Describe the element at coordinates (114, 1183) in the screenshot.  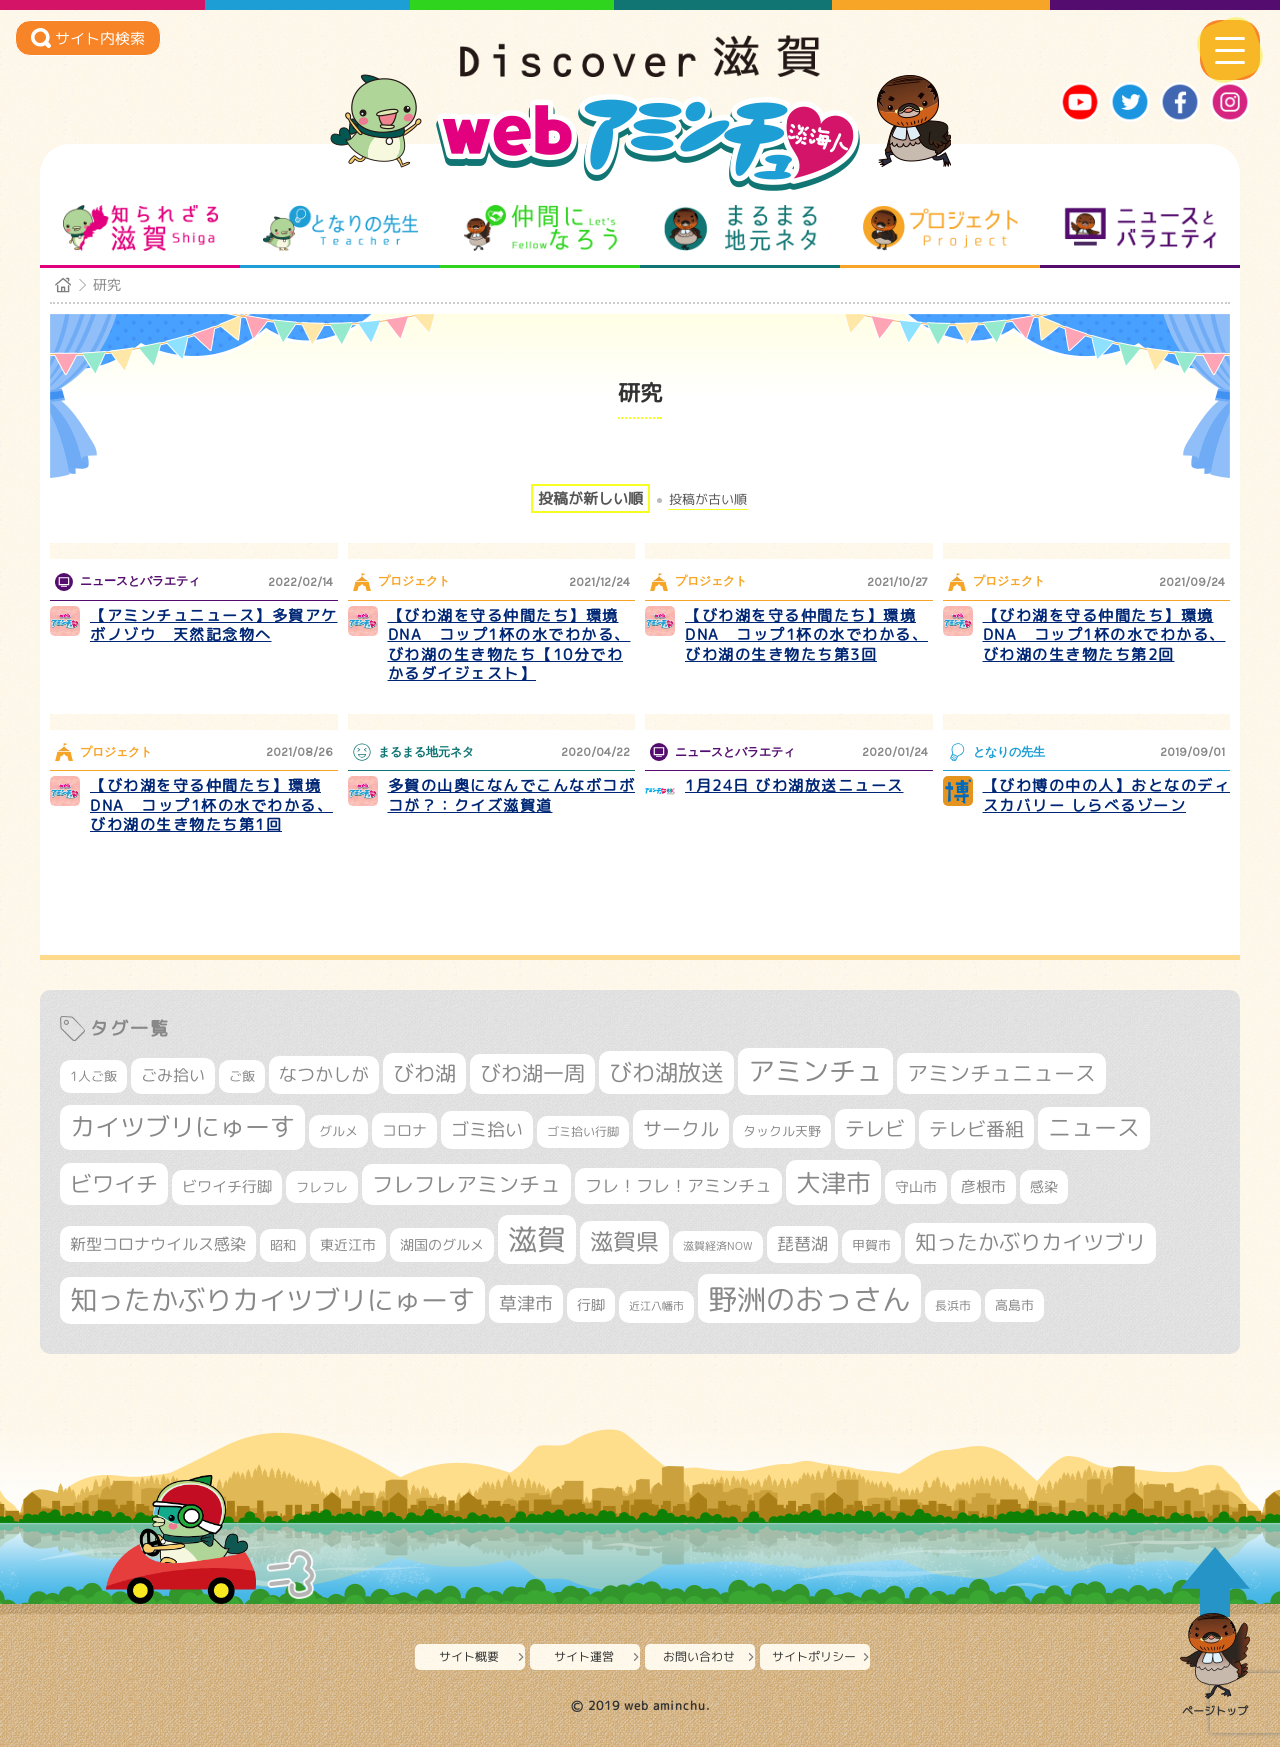
I see `ビワイチ [ビワイチ (760個の項目)]` at that location.